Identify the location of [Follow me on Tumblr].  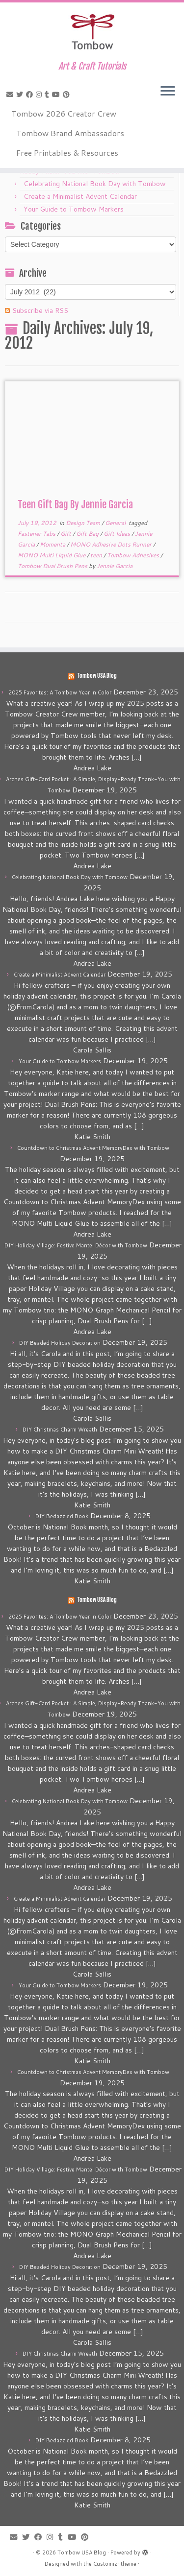
(48, 94).